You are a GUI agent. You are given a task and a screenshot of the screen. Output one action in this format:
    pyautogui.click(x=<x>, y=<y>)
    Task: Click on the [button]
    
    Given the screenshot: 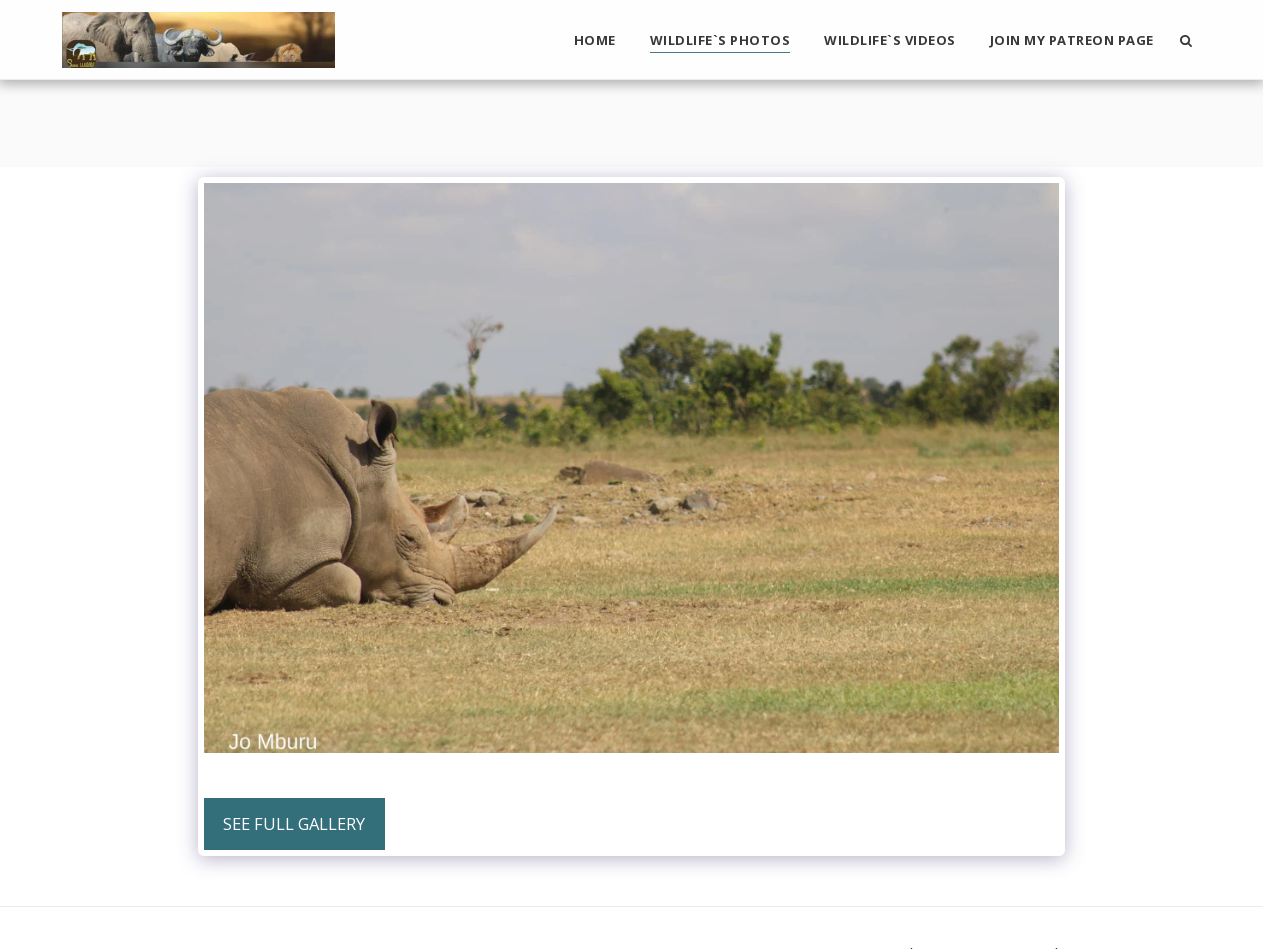 What is the action you would take?
    pyautogui.click(x=1186, y=40)
    